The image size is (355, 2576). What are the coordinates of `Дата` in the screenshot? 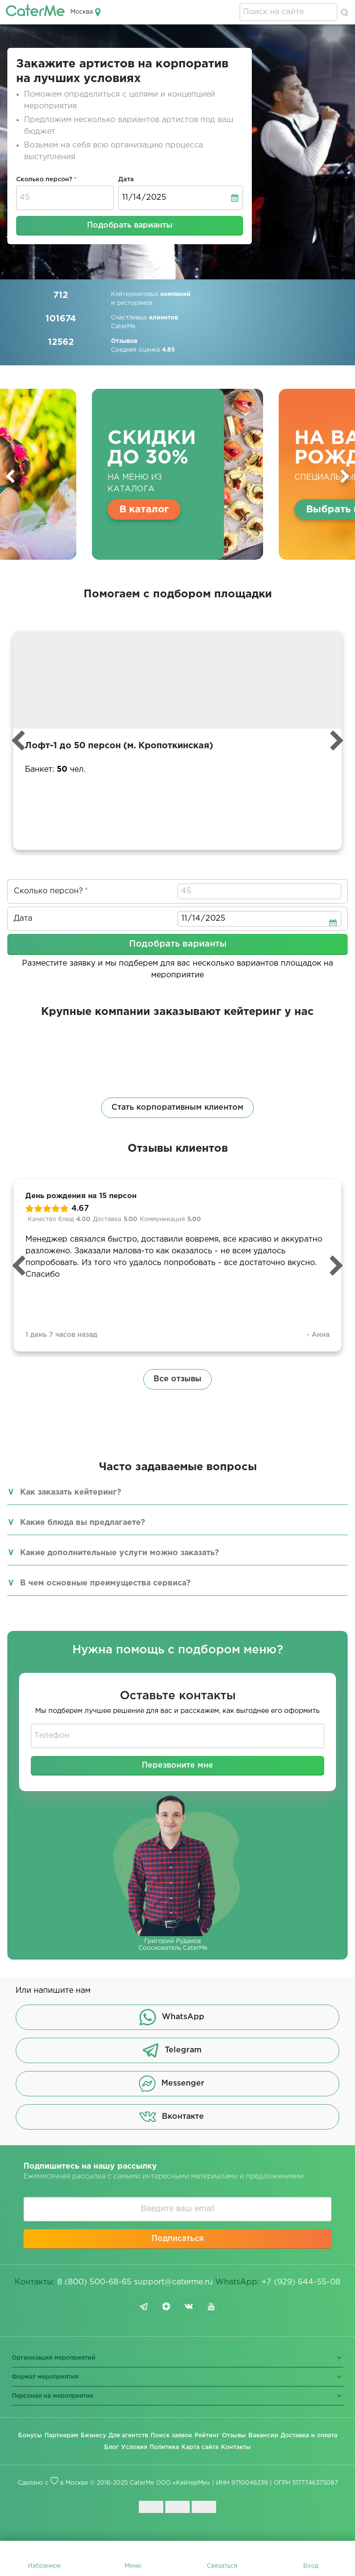 It's located at (126, 179).